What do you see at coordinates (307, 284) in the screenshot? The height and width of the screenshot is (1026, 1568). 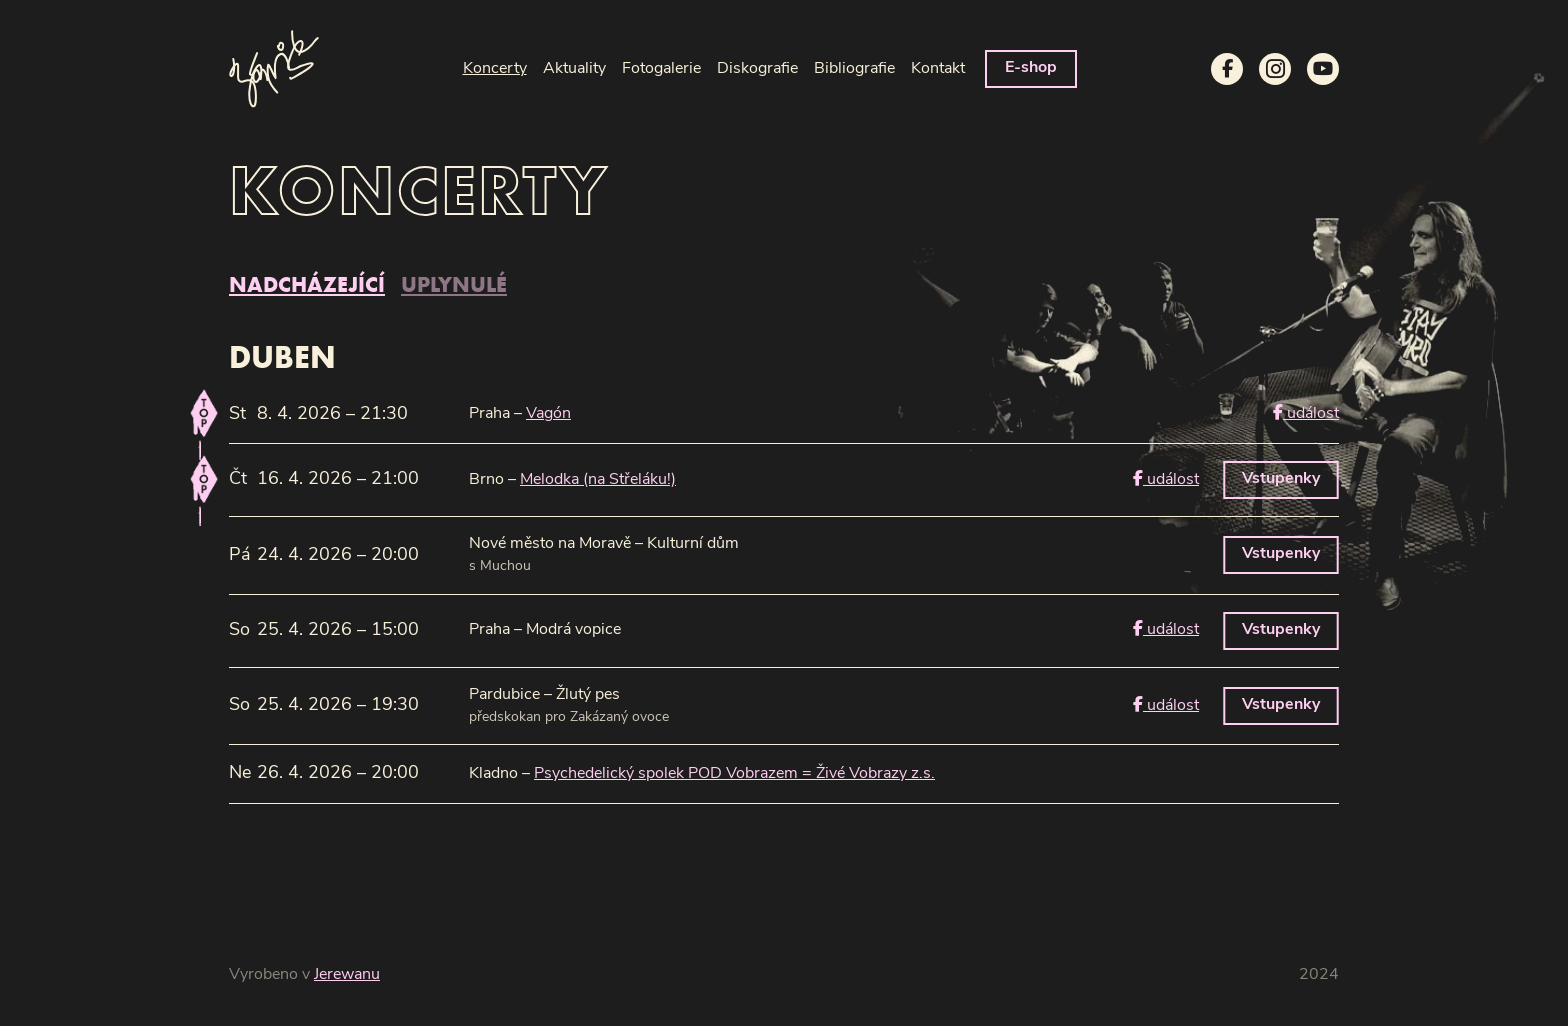 I see `nadcházející` at bounding box center [307, 284].